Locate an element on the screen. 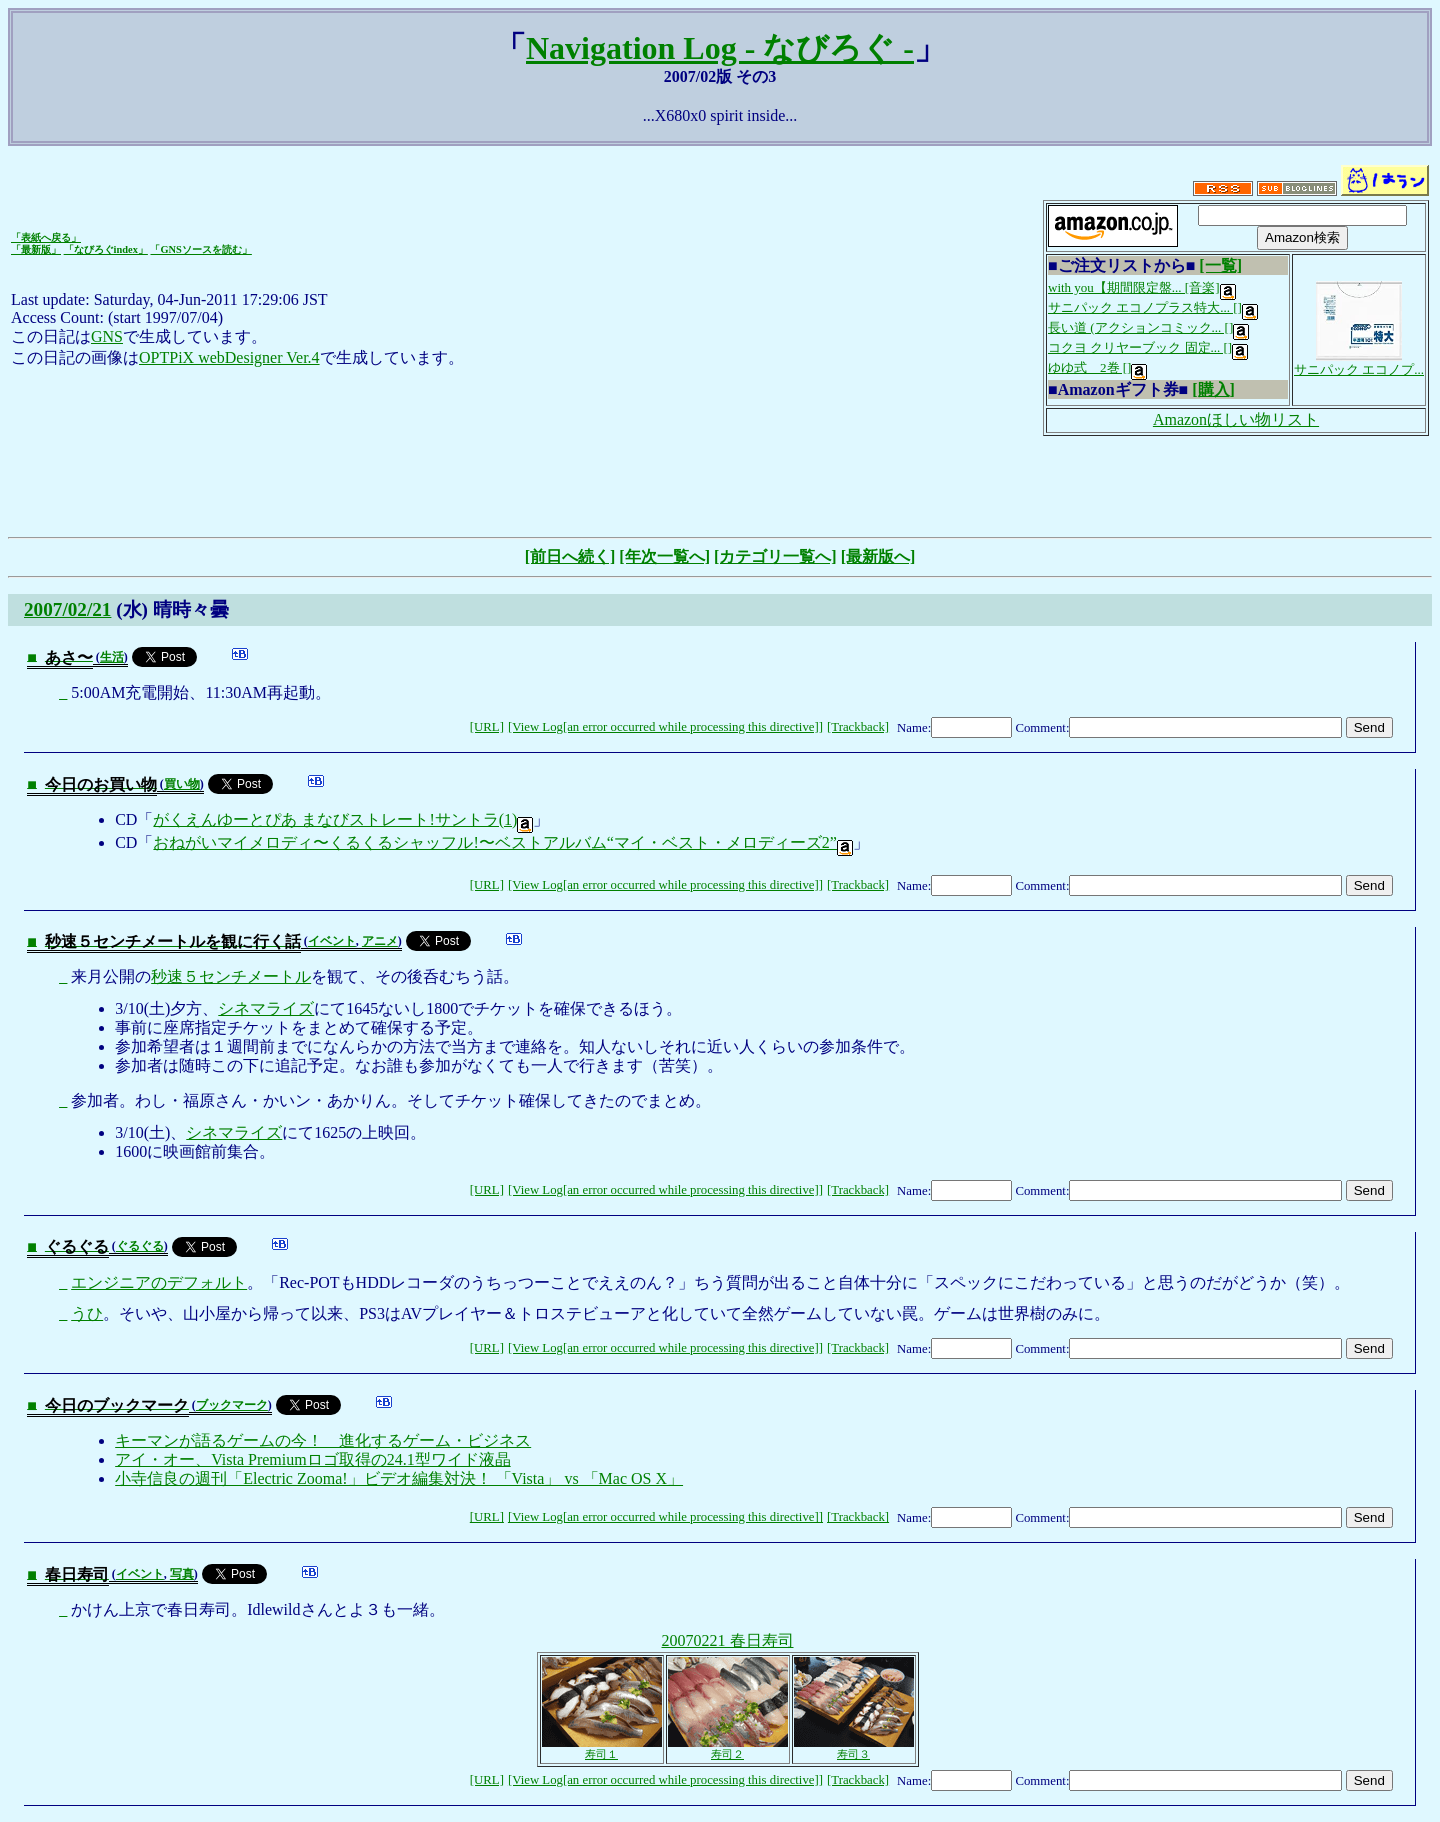 The width and height of the screenshot is (1440, 1822). 「なびろぐindex」 is located at coordinates (106, 249).